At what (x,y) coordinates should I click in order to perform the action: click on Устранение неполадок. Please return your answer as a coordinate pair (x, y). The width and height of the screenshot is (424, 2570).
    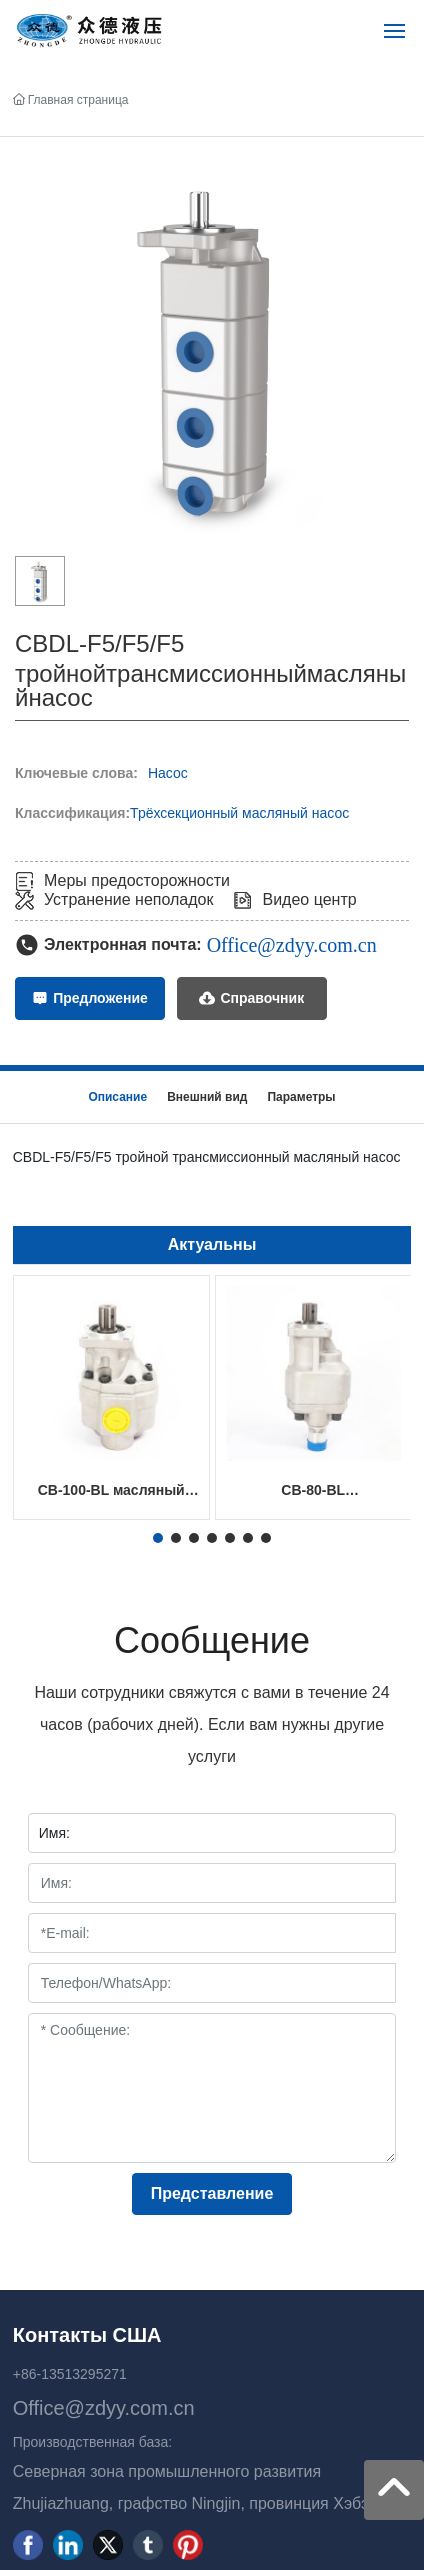
    Looking at the image, I should click on (128, 899).